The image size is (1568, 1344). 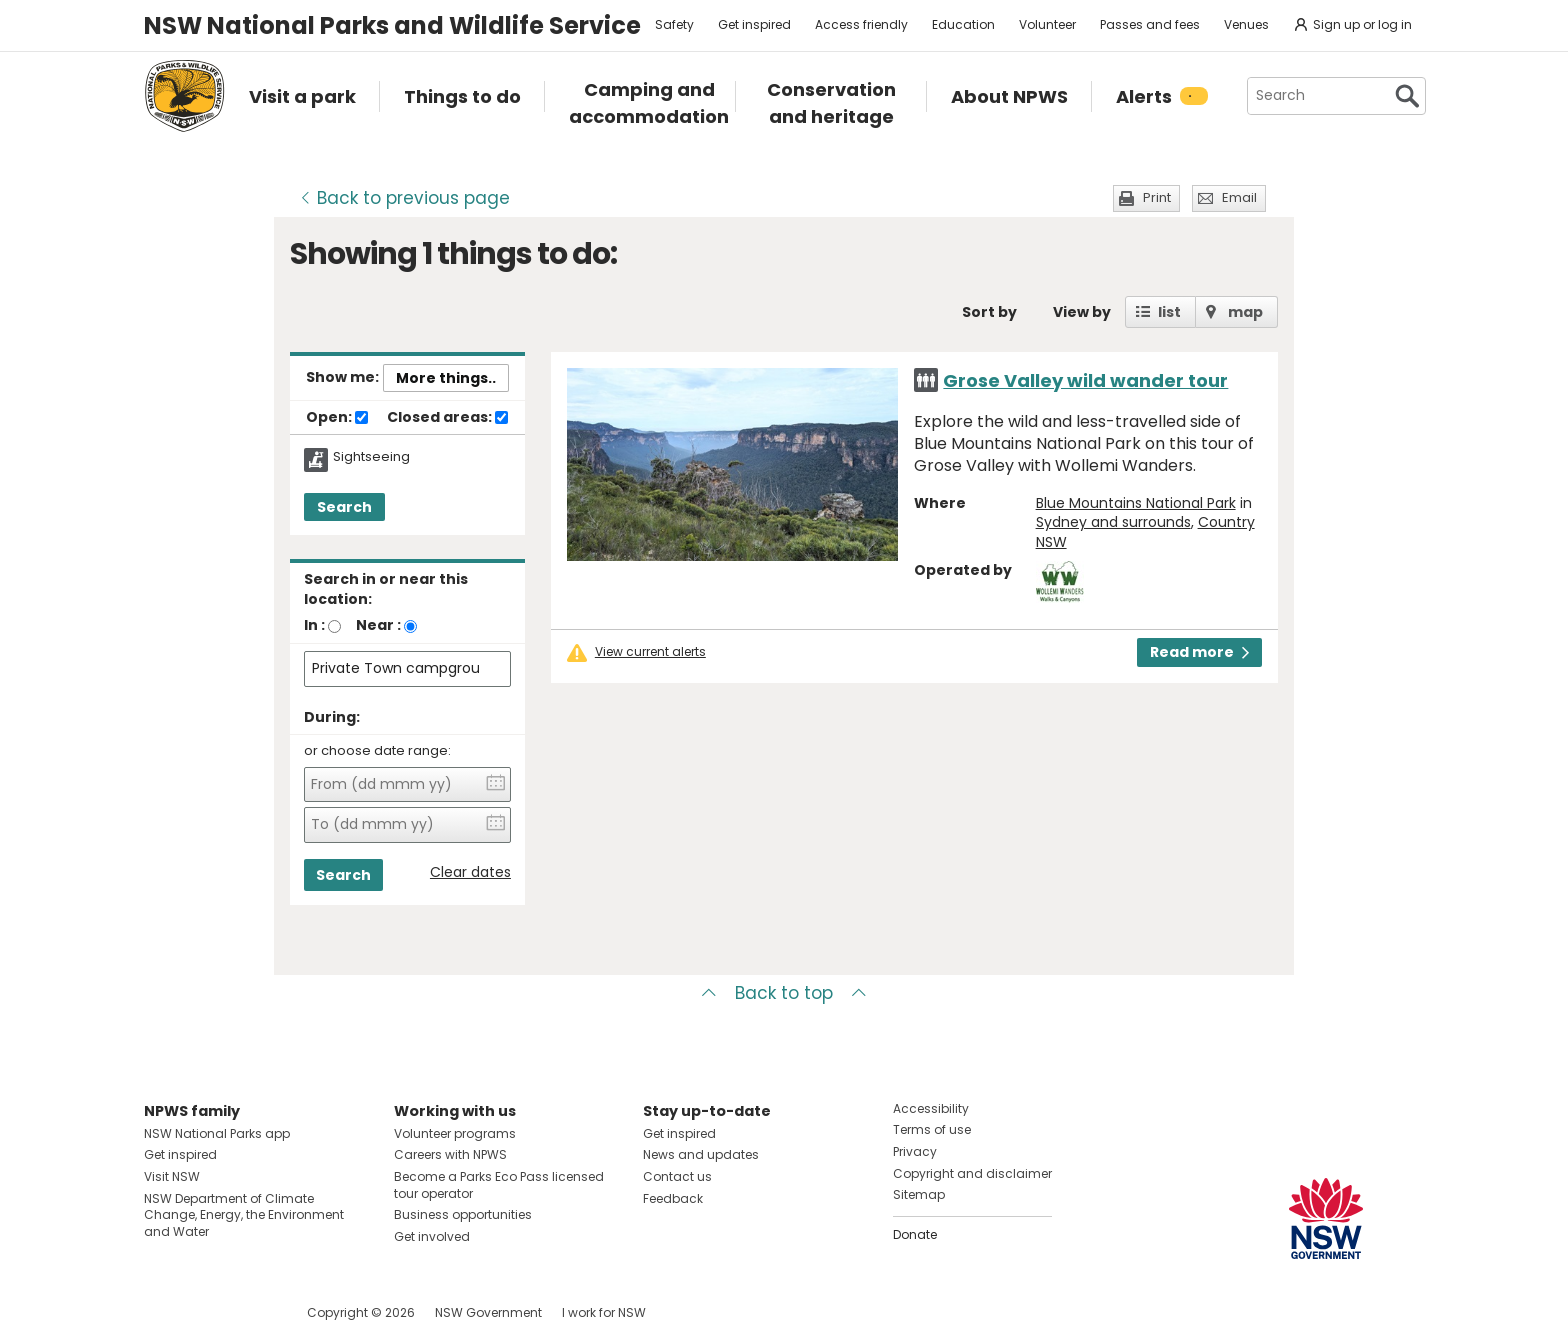 I want to click on Email, so click(x=1239, y=197).